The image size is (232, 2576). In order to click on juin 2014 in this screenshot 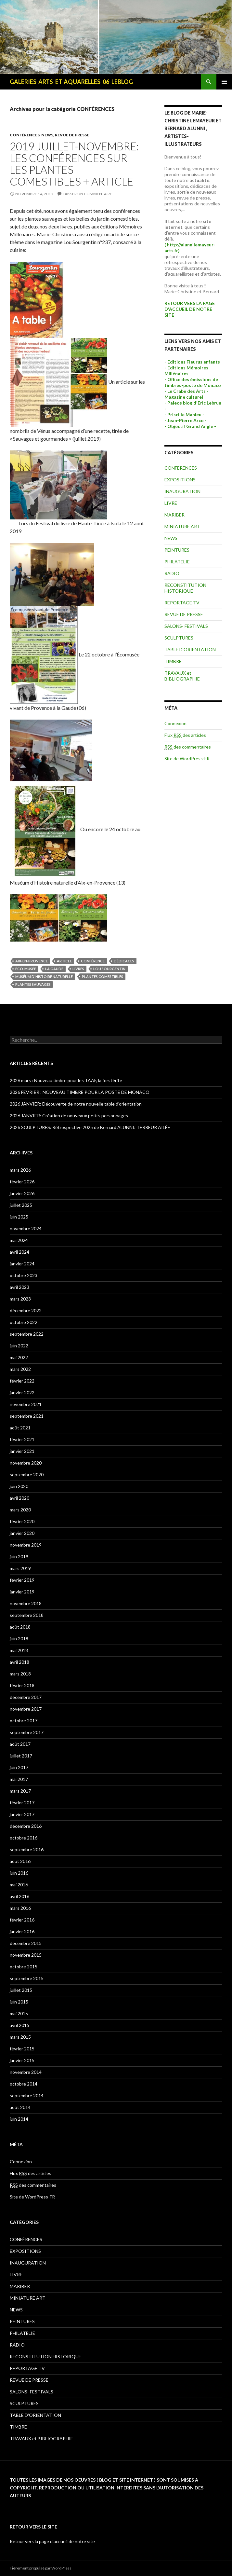, I will do `click(19, 2119)`.